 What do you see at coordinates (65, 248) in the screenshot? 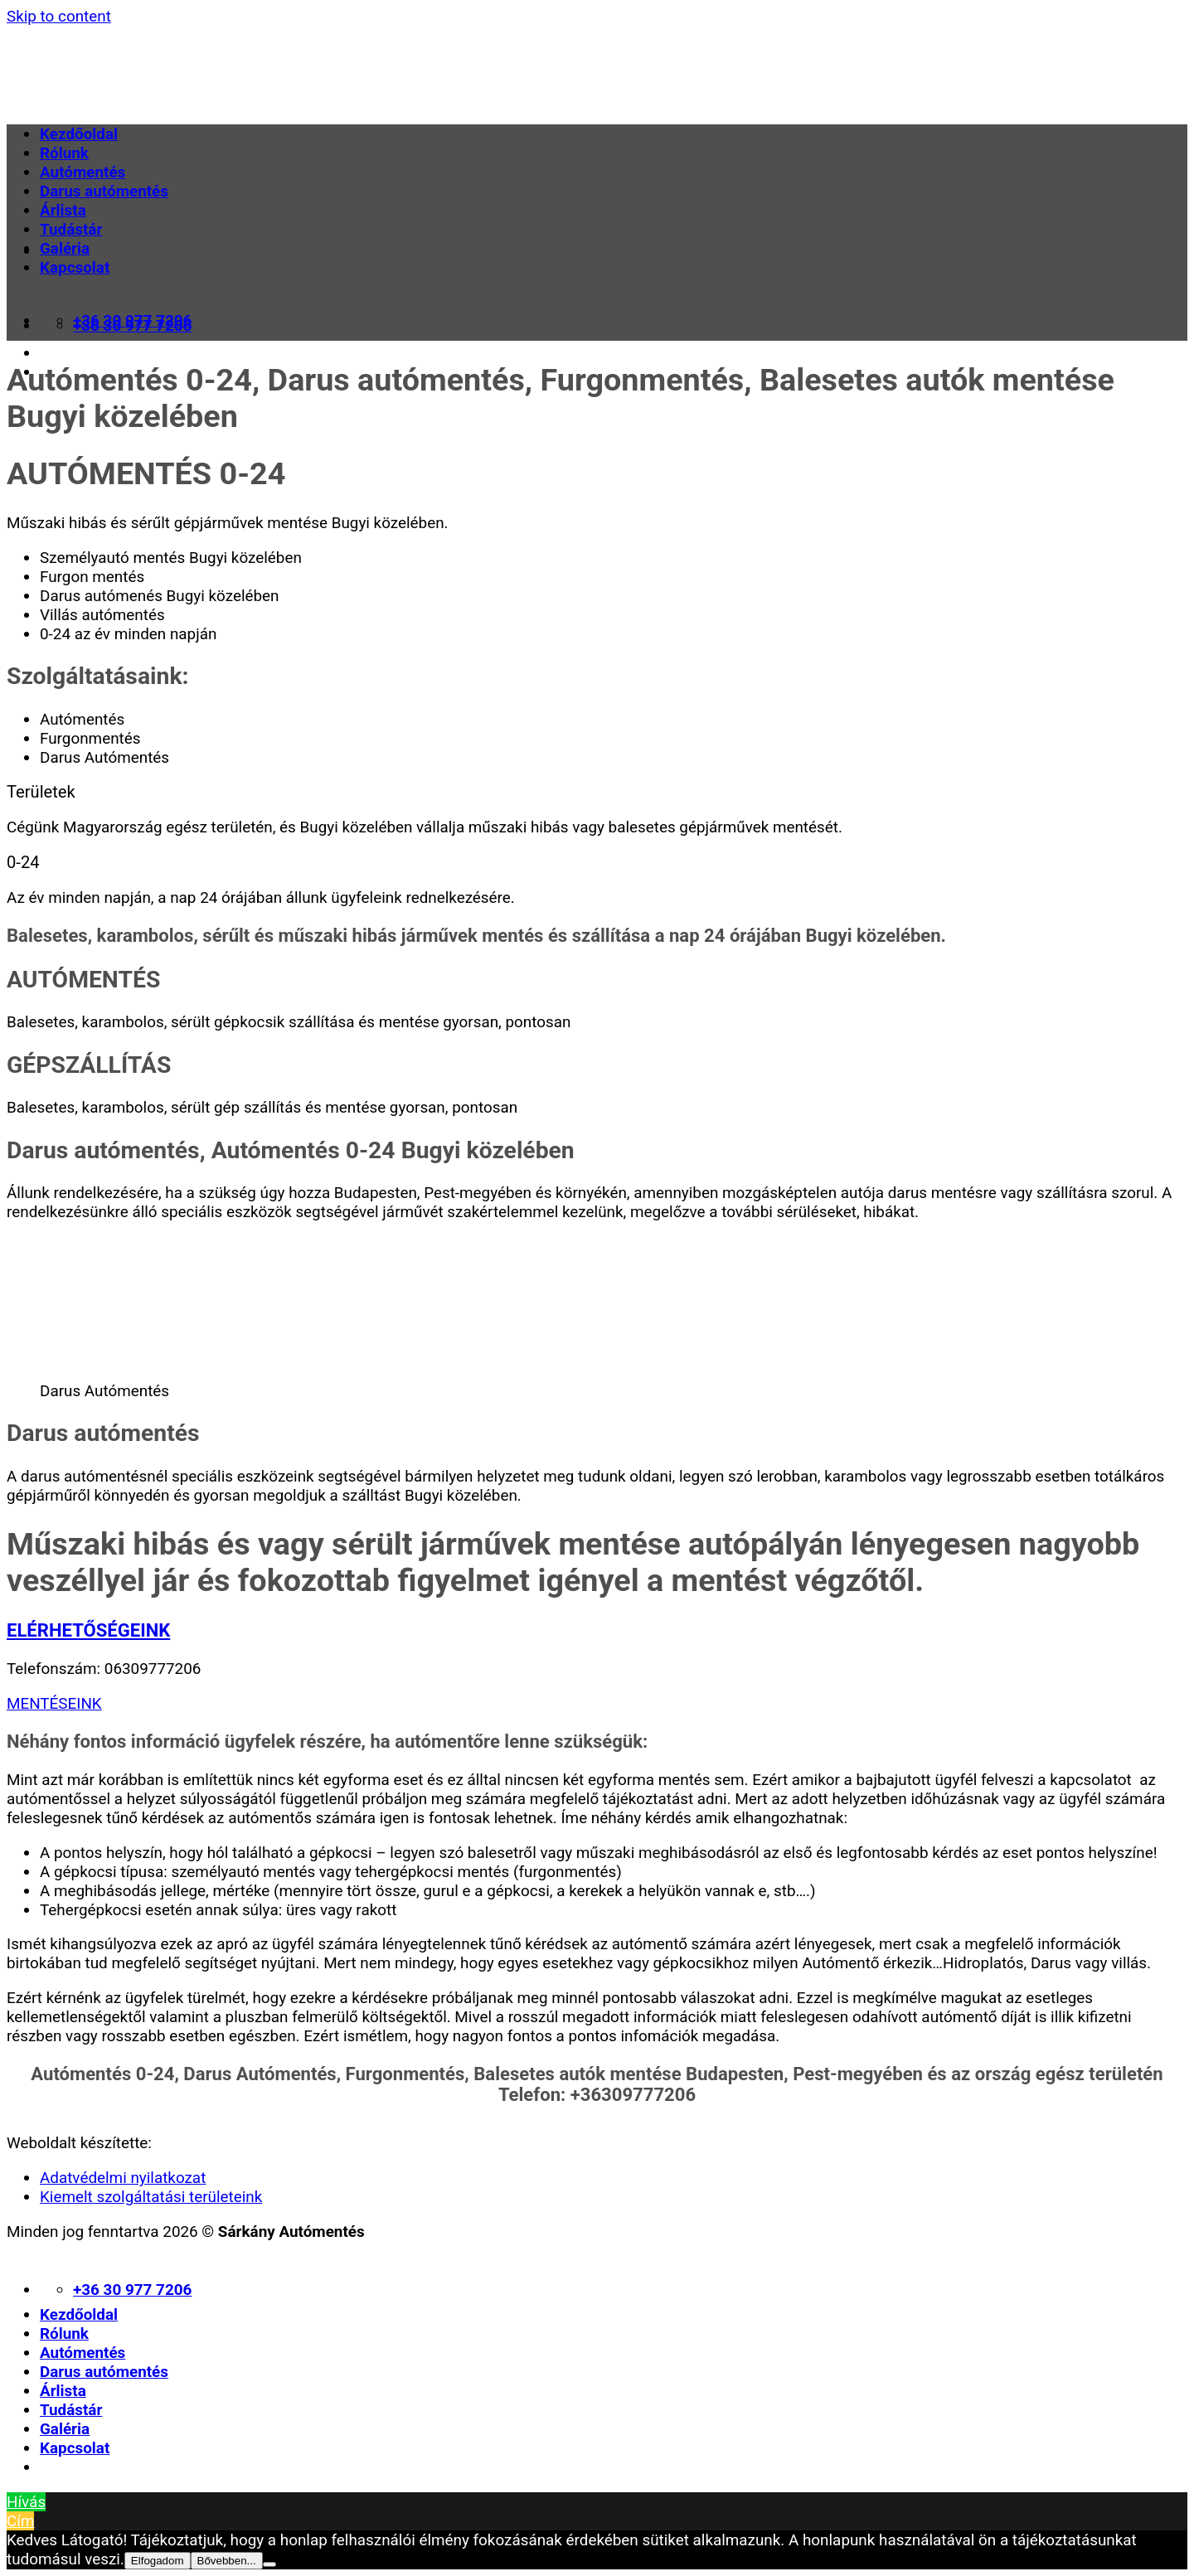
I see `Galéria` at bounding box center [65, 248].